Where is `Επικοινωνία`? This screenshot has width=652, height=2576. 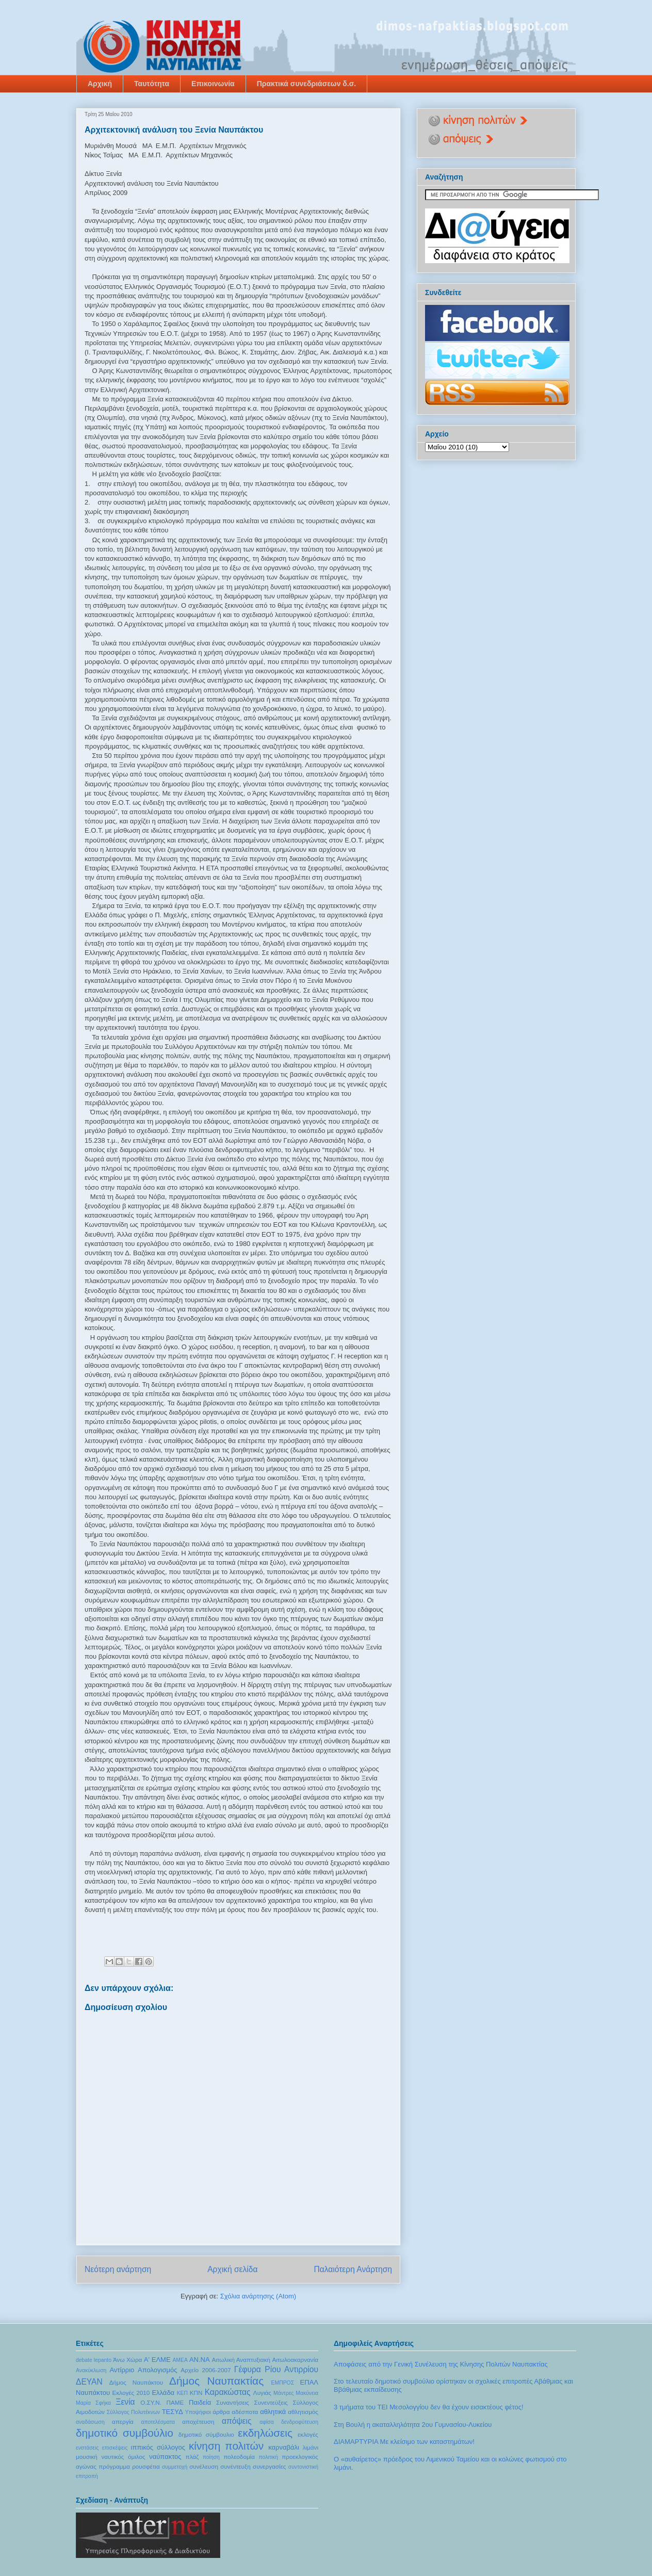
Επικοινωνία is located at coordinates (213, 83).